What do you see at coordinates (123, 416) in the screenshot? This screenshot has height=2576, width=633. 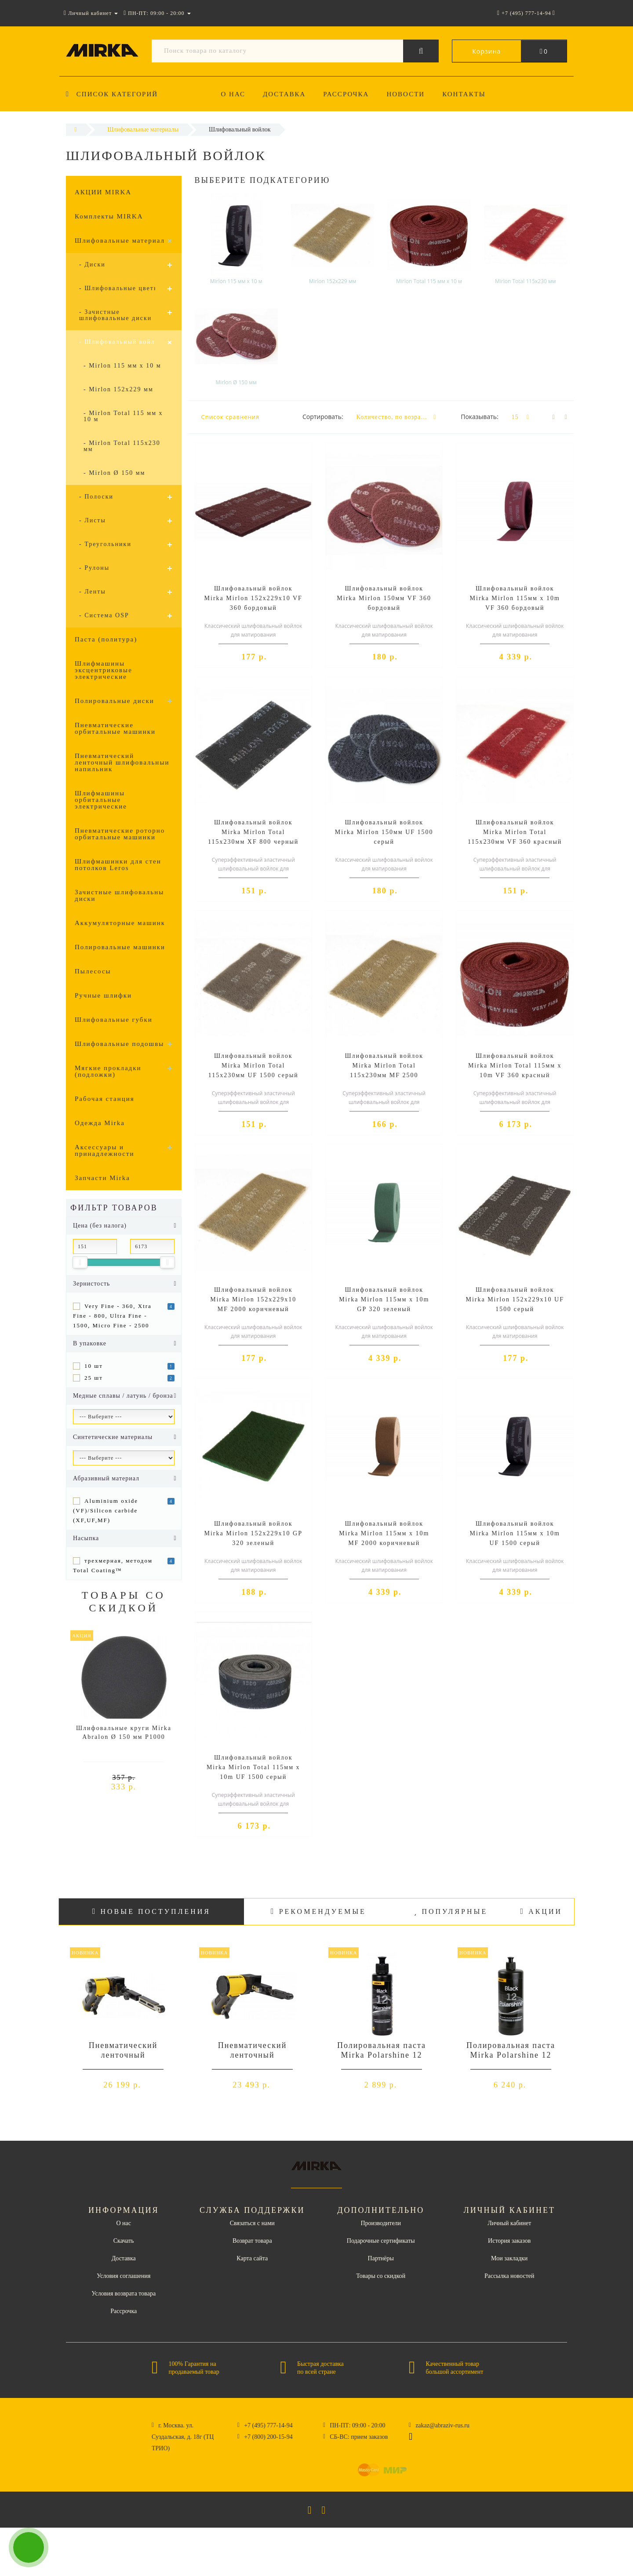 I see `- Mirlon Total 115 мм x 10 м` at bounding box center [123, 416].